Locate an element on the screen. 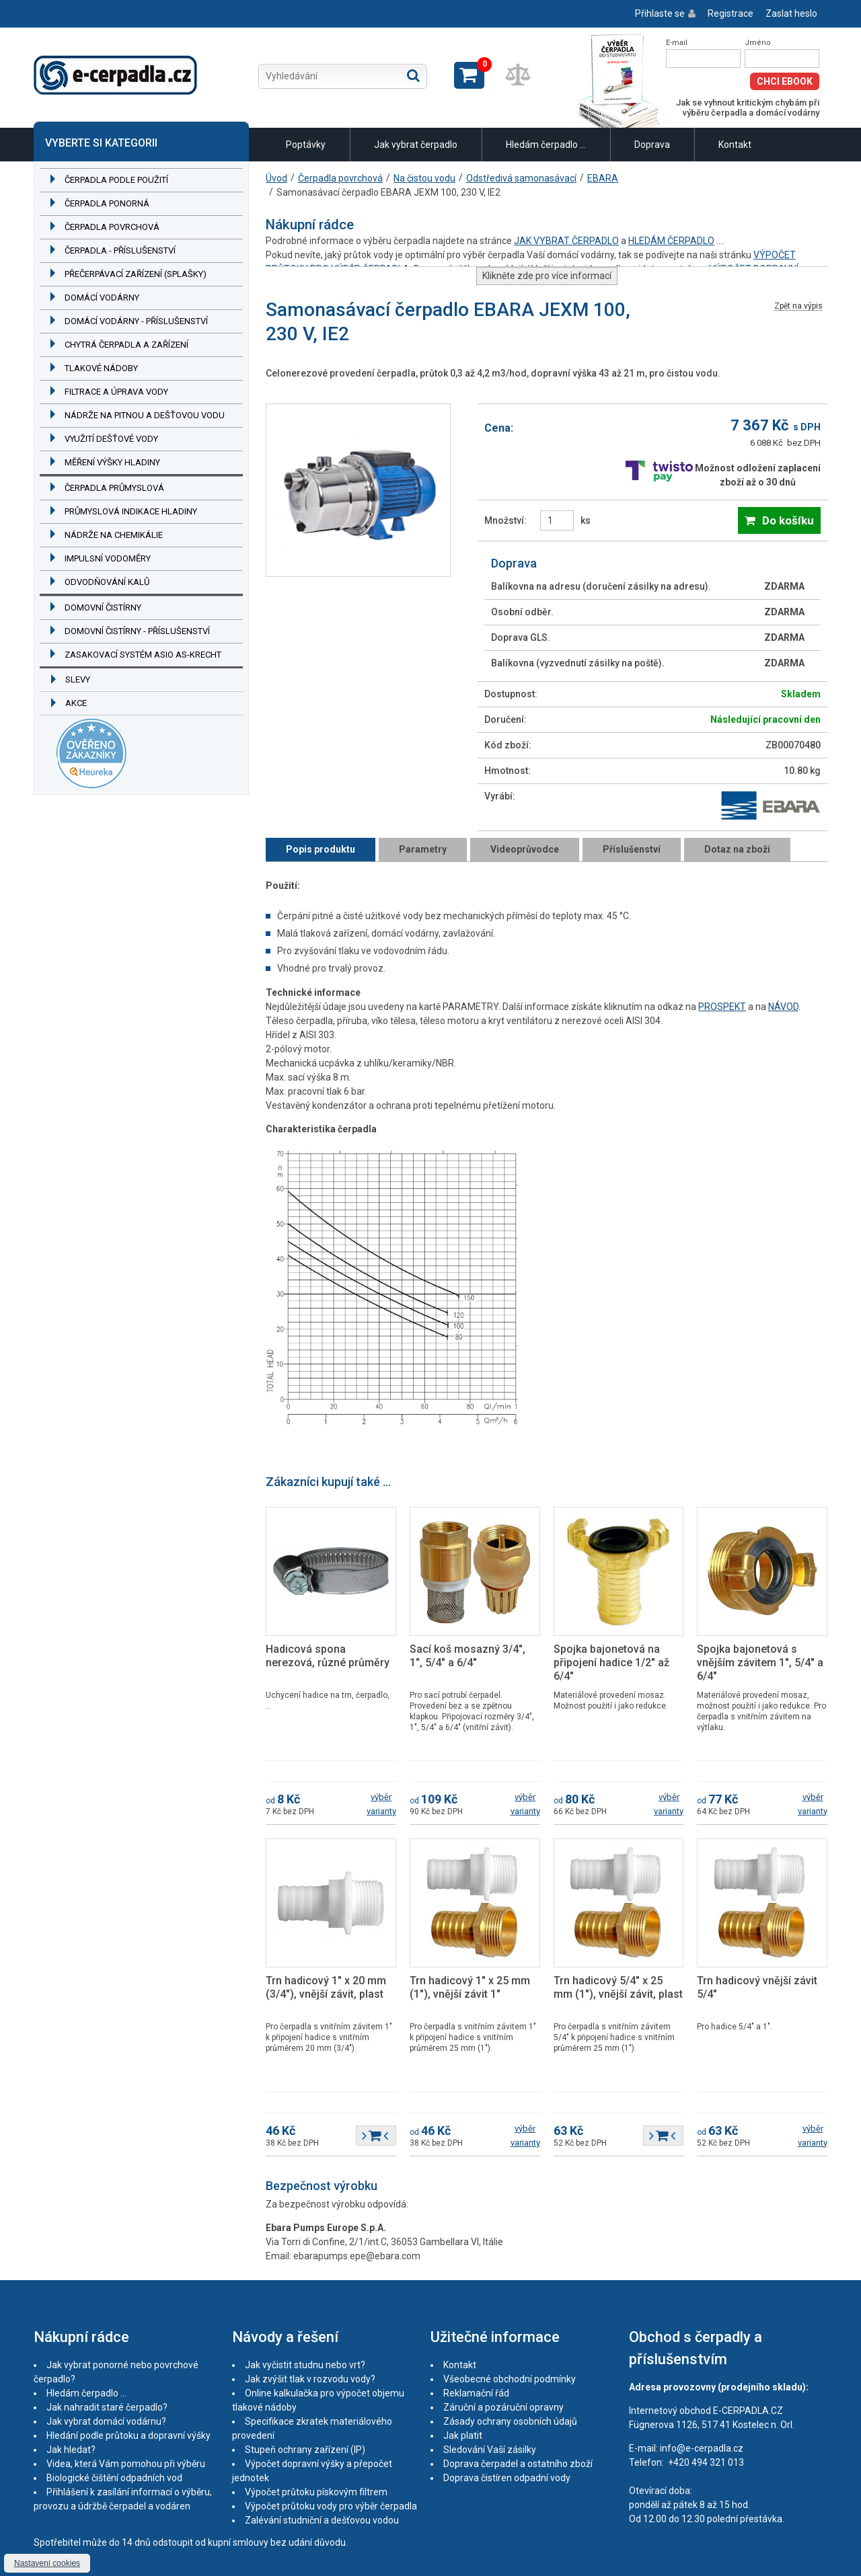  Chytrá čerpadla a zařízení is located at coordinates (126, 345).